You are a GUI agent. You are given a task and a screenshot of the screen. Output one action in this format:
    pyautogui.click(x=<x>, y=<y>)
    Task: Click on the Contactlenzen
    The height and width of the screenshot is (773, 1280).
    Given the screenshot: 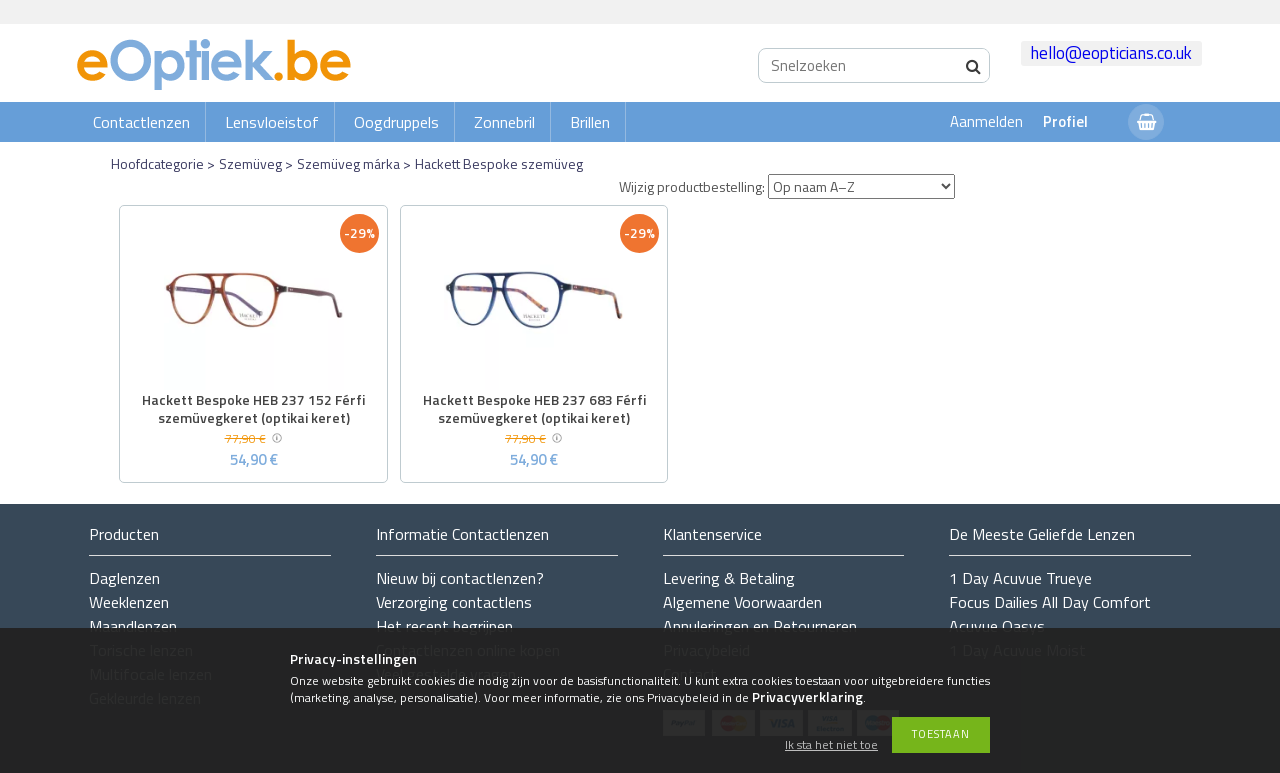 What is the action you would take?
    pyautogui.click(x=141, y=122)
    